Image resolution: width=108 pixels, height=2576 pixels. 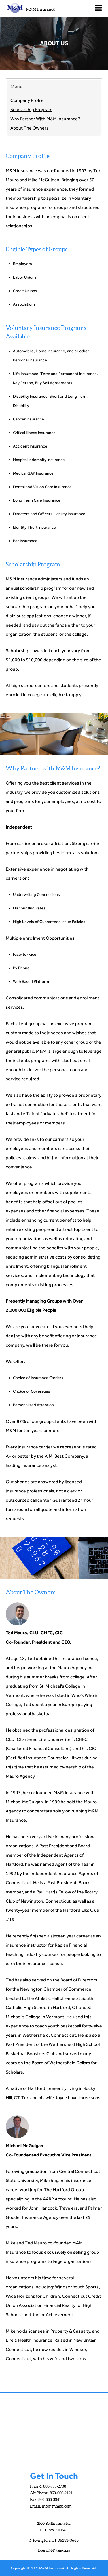 What do you see at coordinates (56, 2506) in the screenshot?
I see `info@mmgb.com` at bounding box center [56, 2506].